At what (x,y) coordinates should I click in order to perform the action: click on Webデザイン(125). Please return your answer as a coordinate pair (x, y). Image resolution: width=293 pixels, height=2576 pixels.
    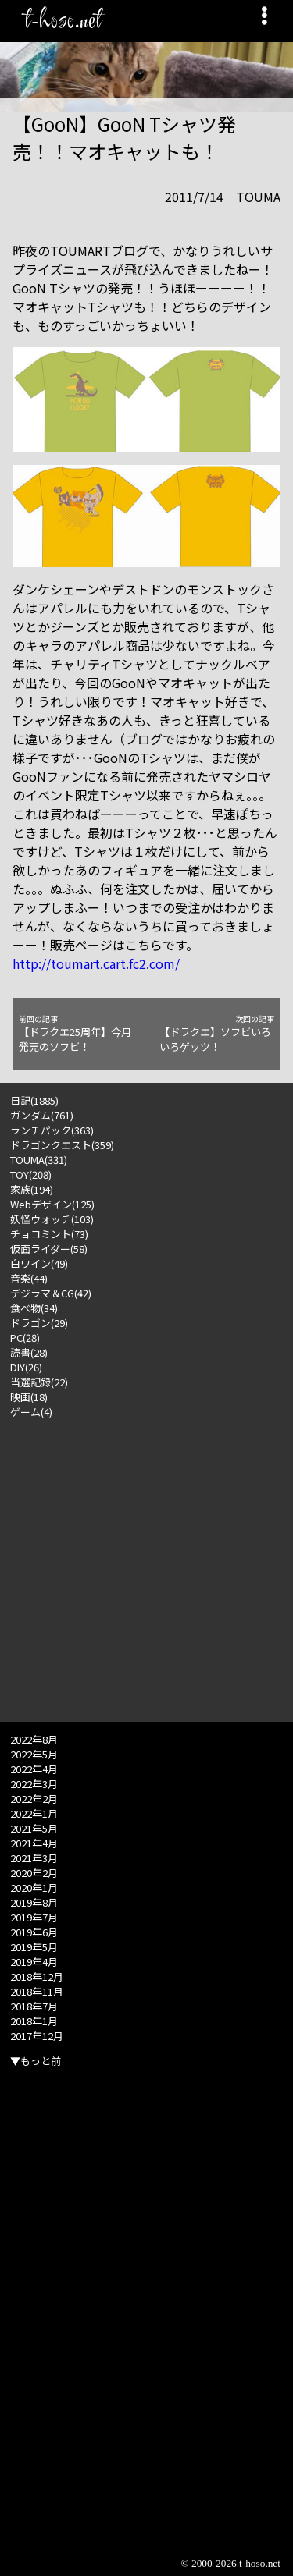
    Looking at the image, I should click on (52, 1204).